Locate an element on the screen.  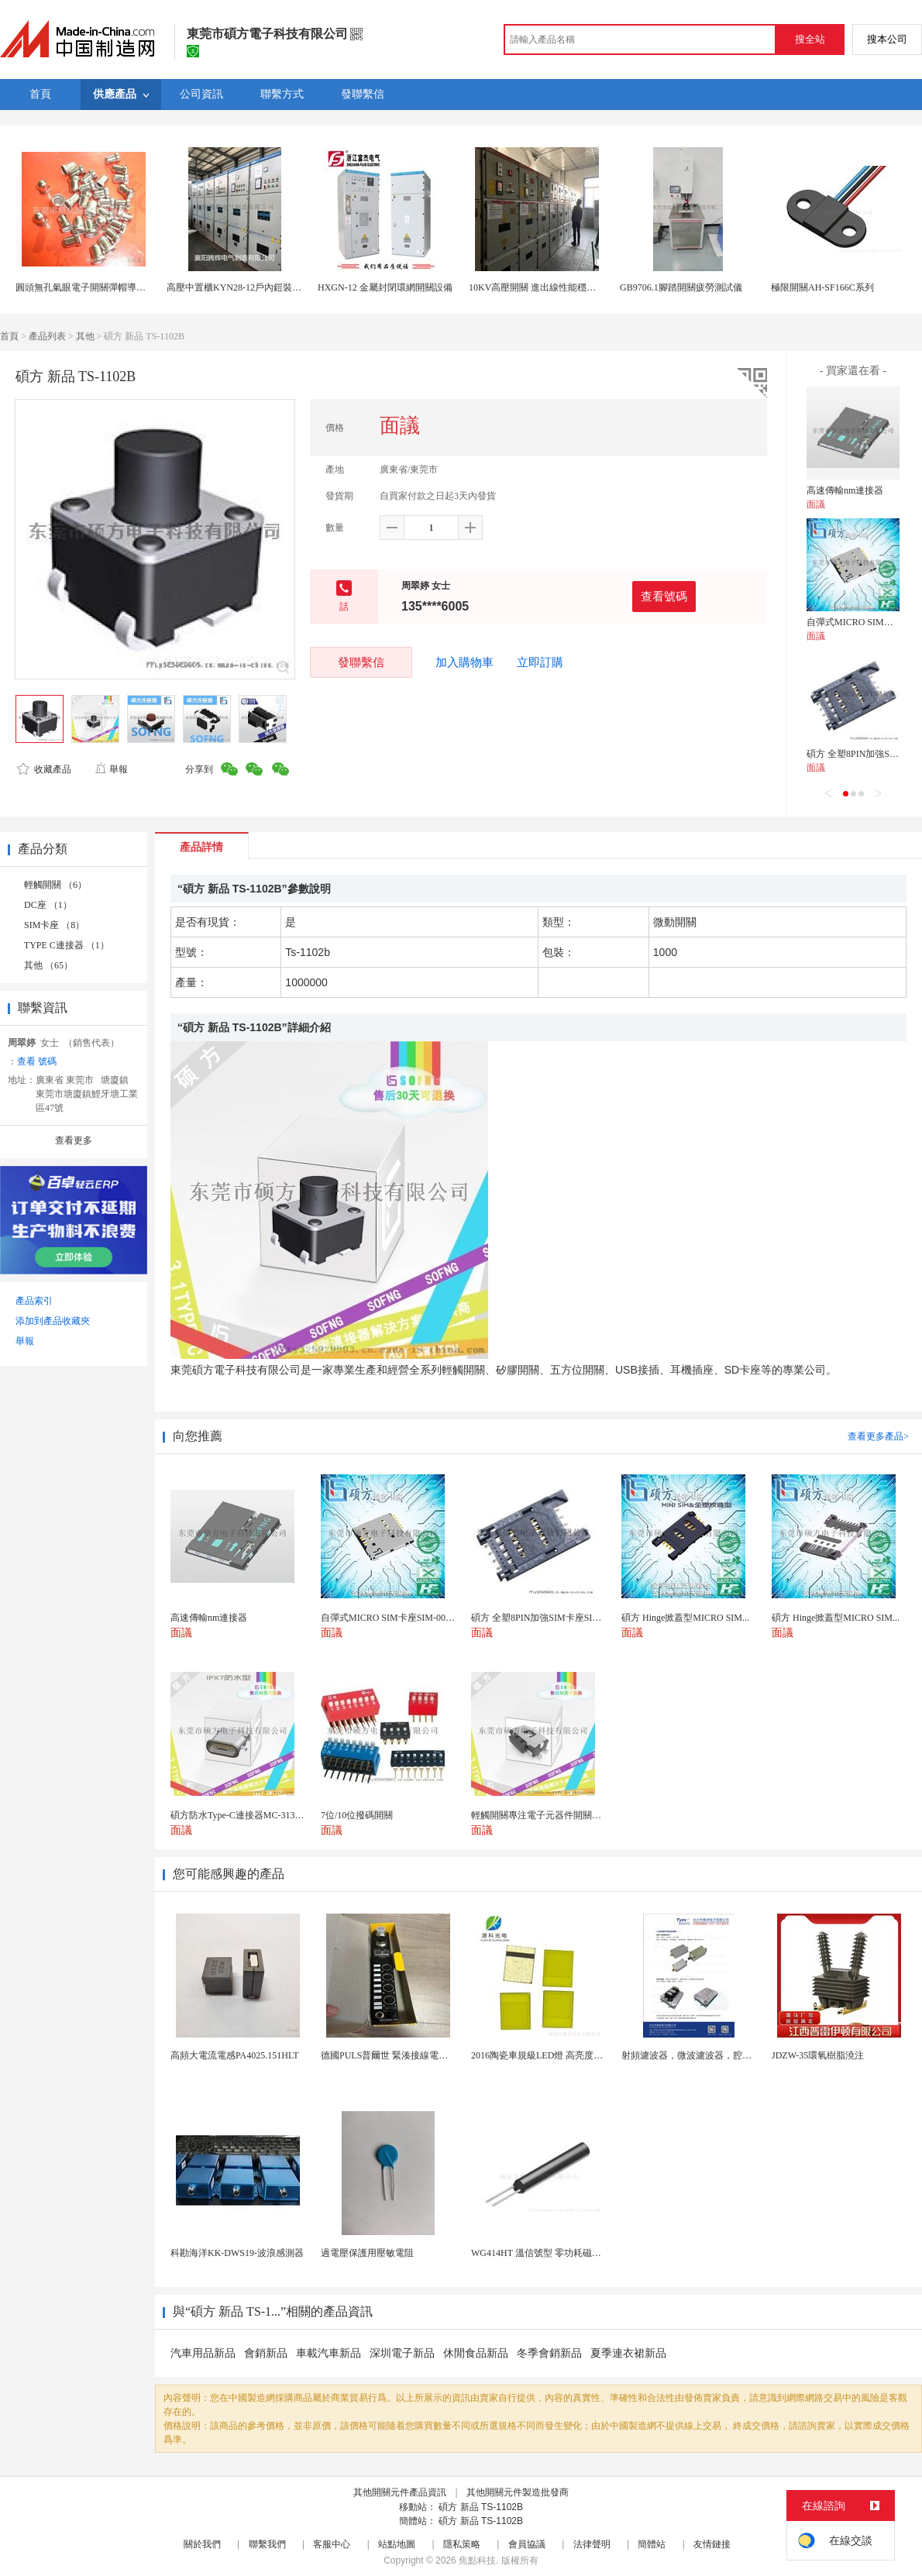
發聯繫信 is located at coordinates (361, 662).